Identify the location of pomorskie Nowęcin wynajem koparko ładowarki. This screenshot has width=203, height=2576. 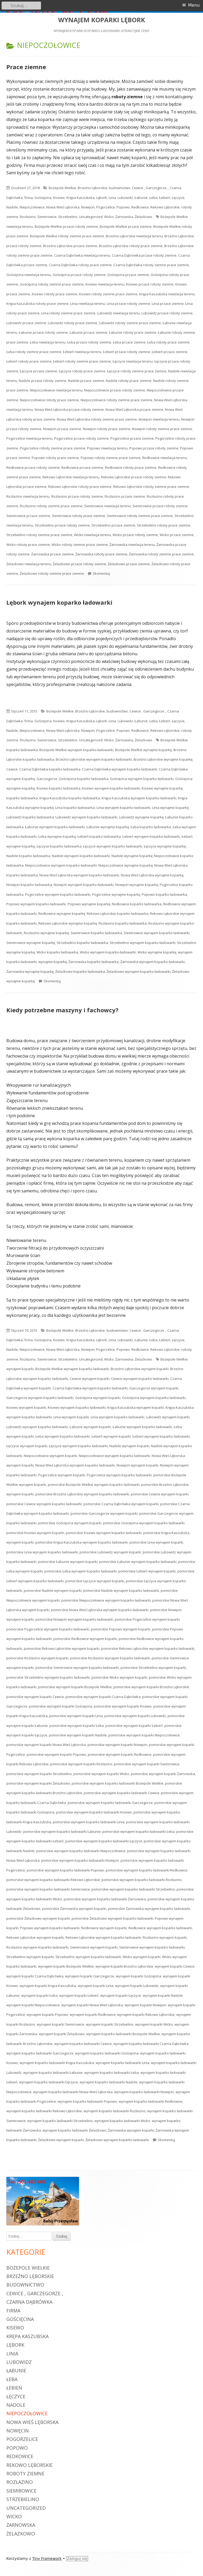
(74, 1619).